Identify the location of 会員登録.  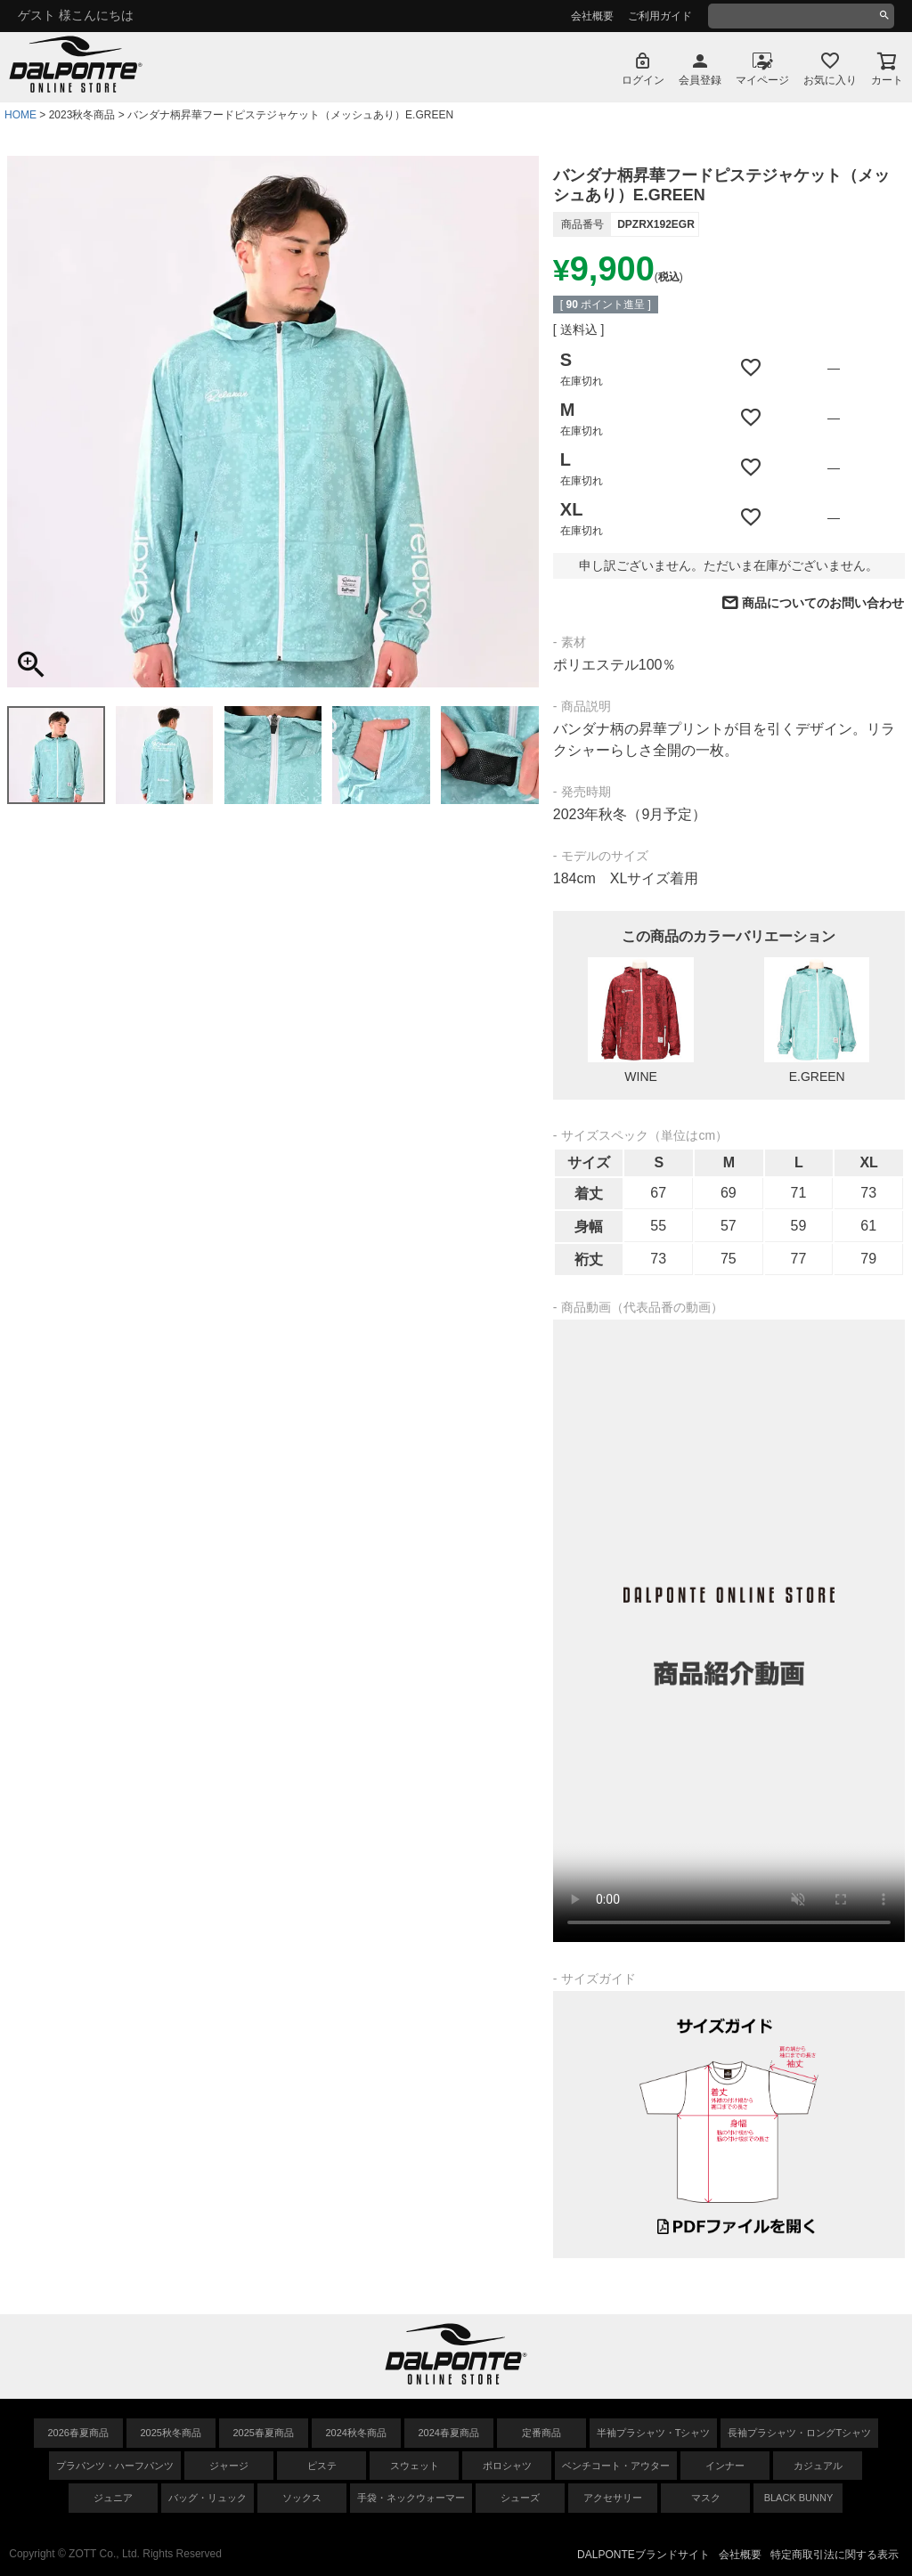
(700, 80).